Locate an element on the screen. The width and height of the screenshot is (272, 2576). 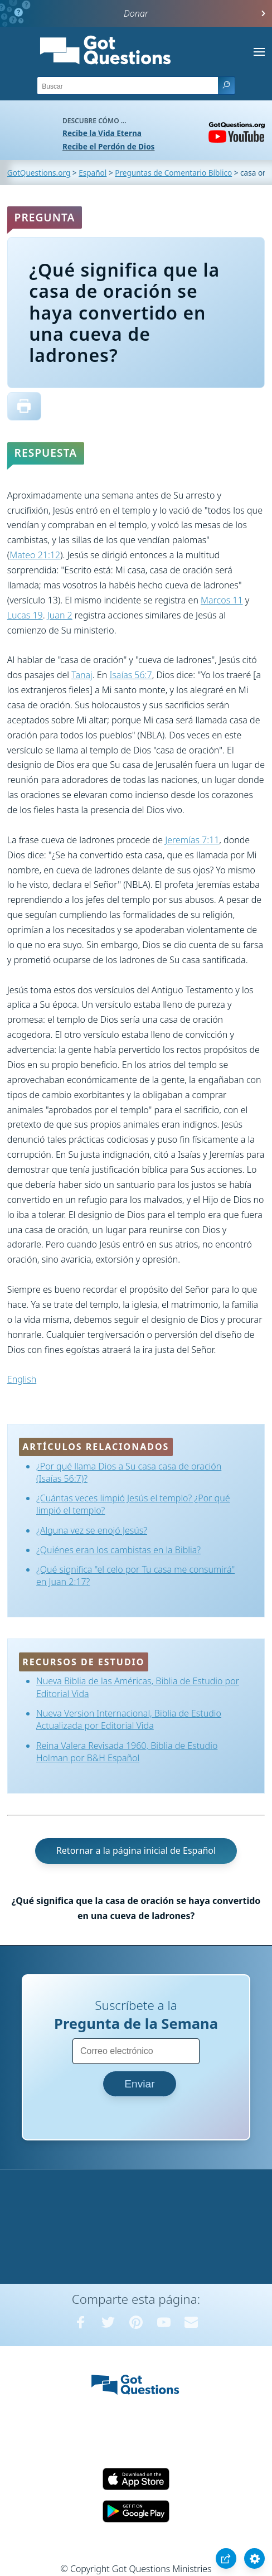
Recibe el Perdón de Dios is located at coordinates (108, 146).